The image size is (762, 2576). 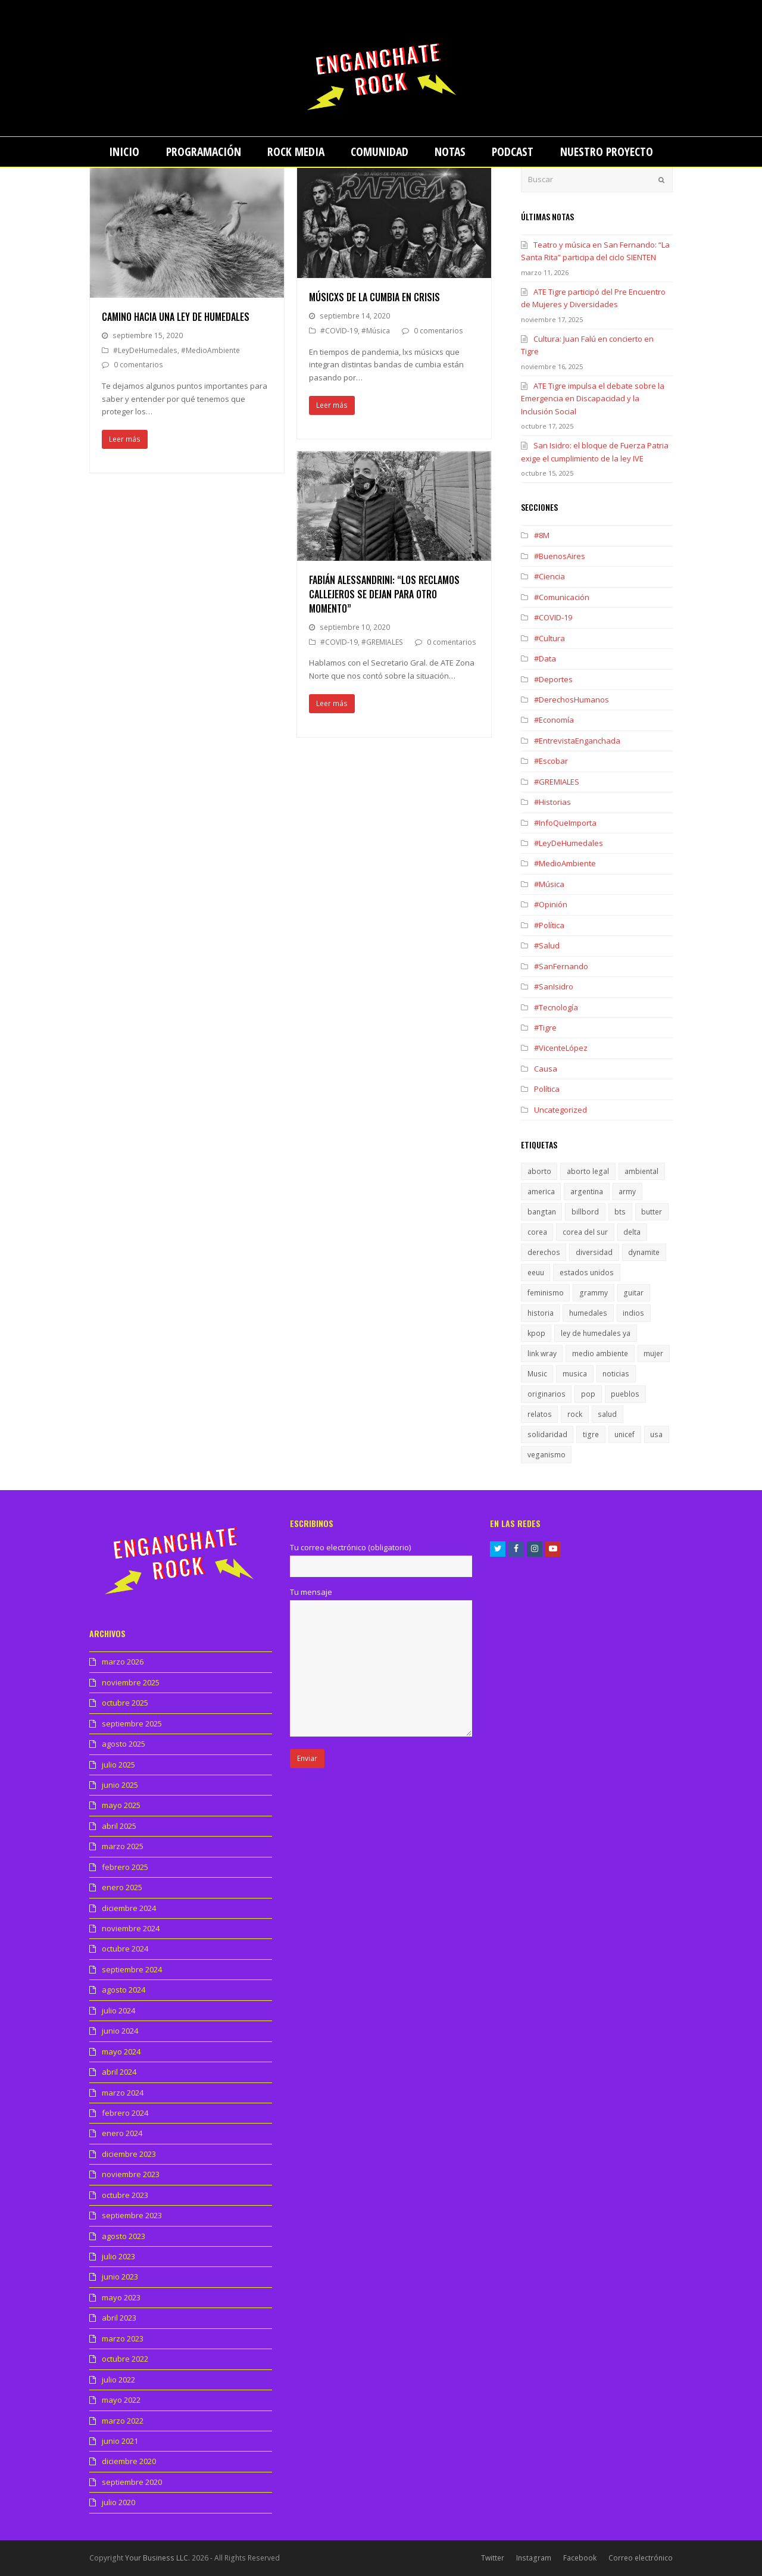 I want to click on estados unidos [estados unidos (1 elemento)], so click(x=587, y=1272).